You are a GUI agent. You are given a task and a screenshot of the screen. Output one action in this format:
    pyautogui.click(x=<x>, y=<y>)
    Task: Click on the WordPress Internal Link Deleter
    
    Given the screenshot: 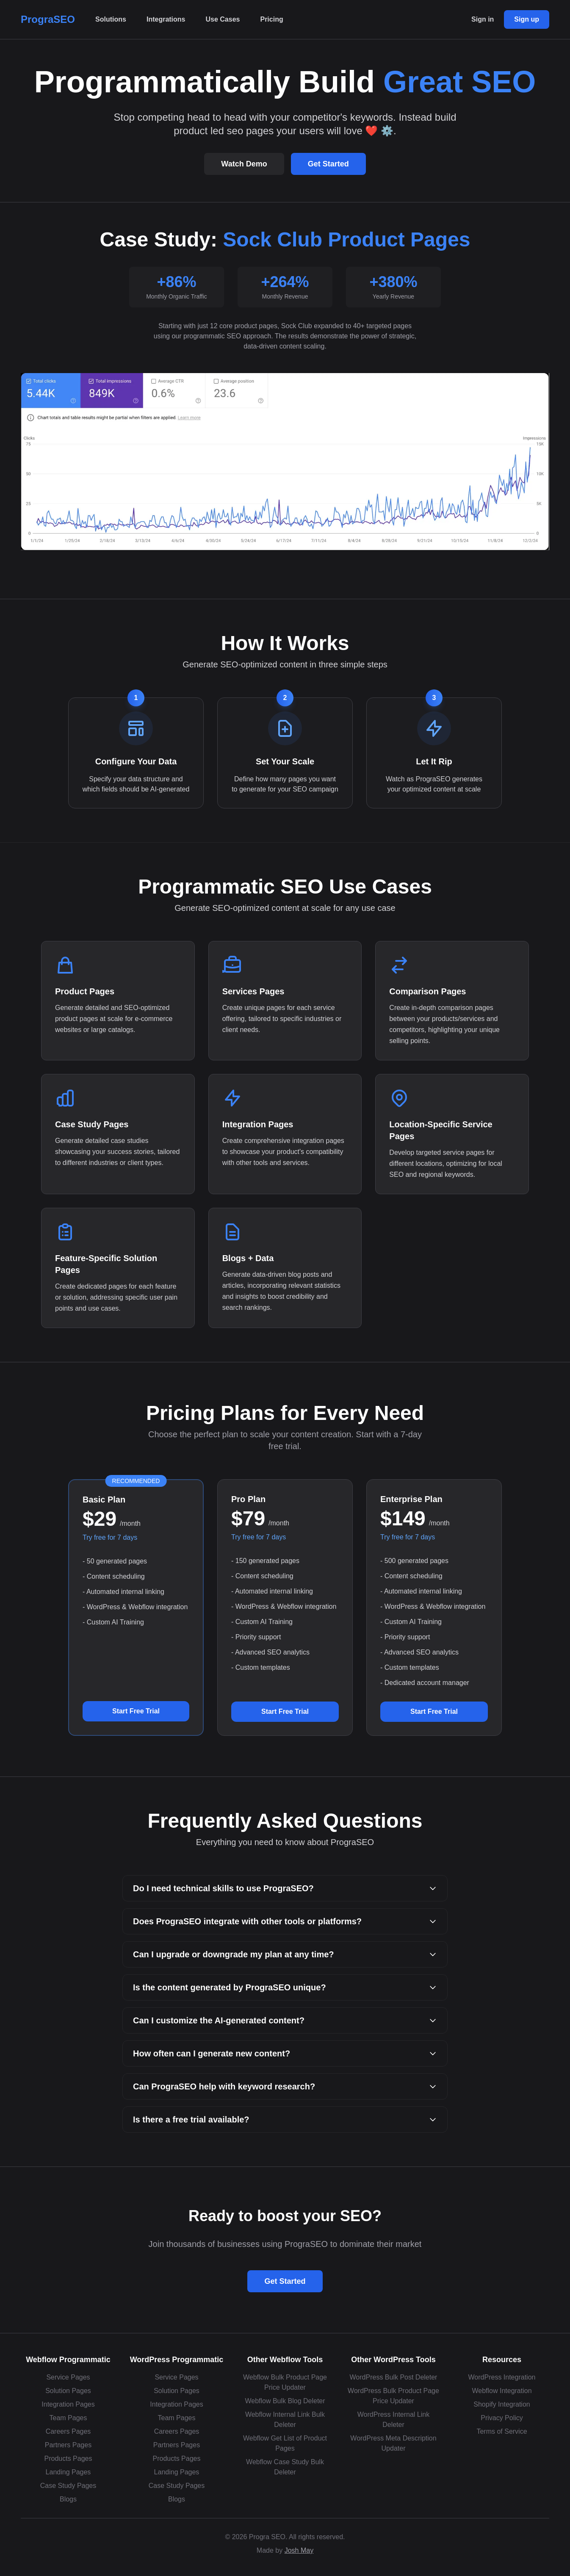 What is the action you would take?
    pyautogui.click(x=393, y=2419)
    